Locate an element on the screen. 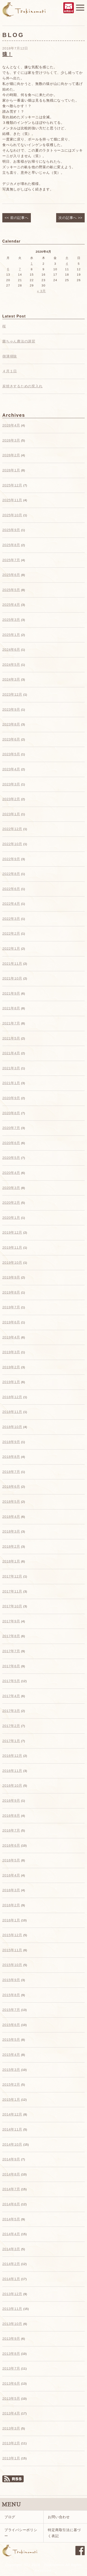 The height and width of the screenshot is (2576, 87). 2022年1月 is located at coordinates (11, 948).